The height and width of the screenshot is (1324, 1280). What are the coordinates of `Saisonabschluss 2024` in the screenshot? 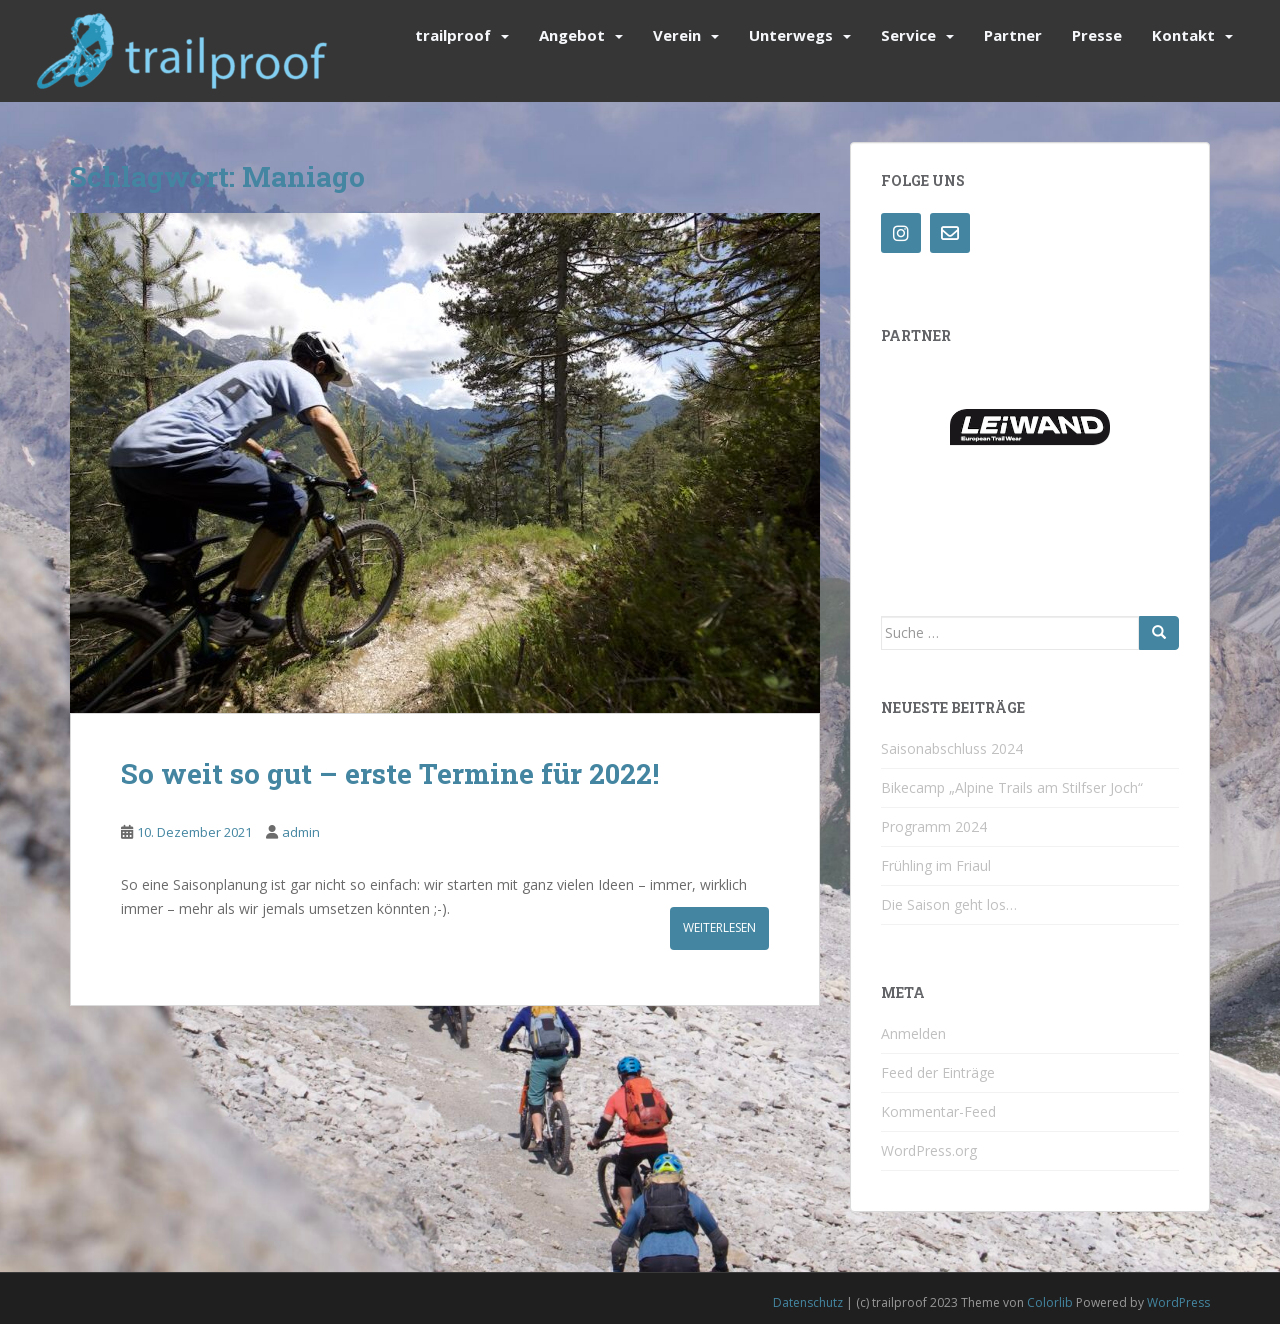 It's located at (952, 748).